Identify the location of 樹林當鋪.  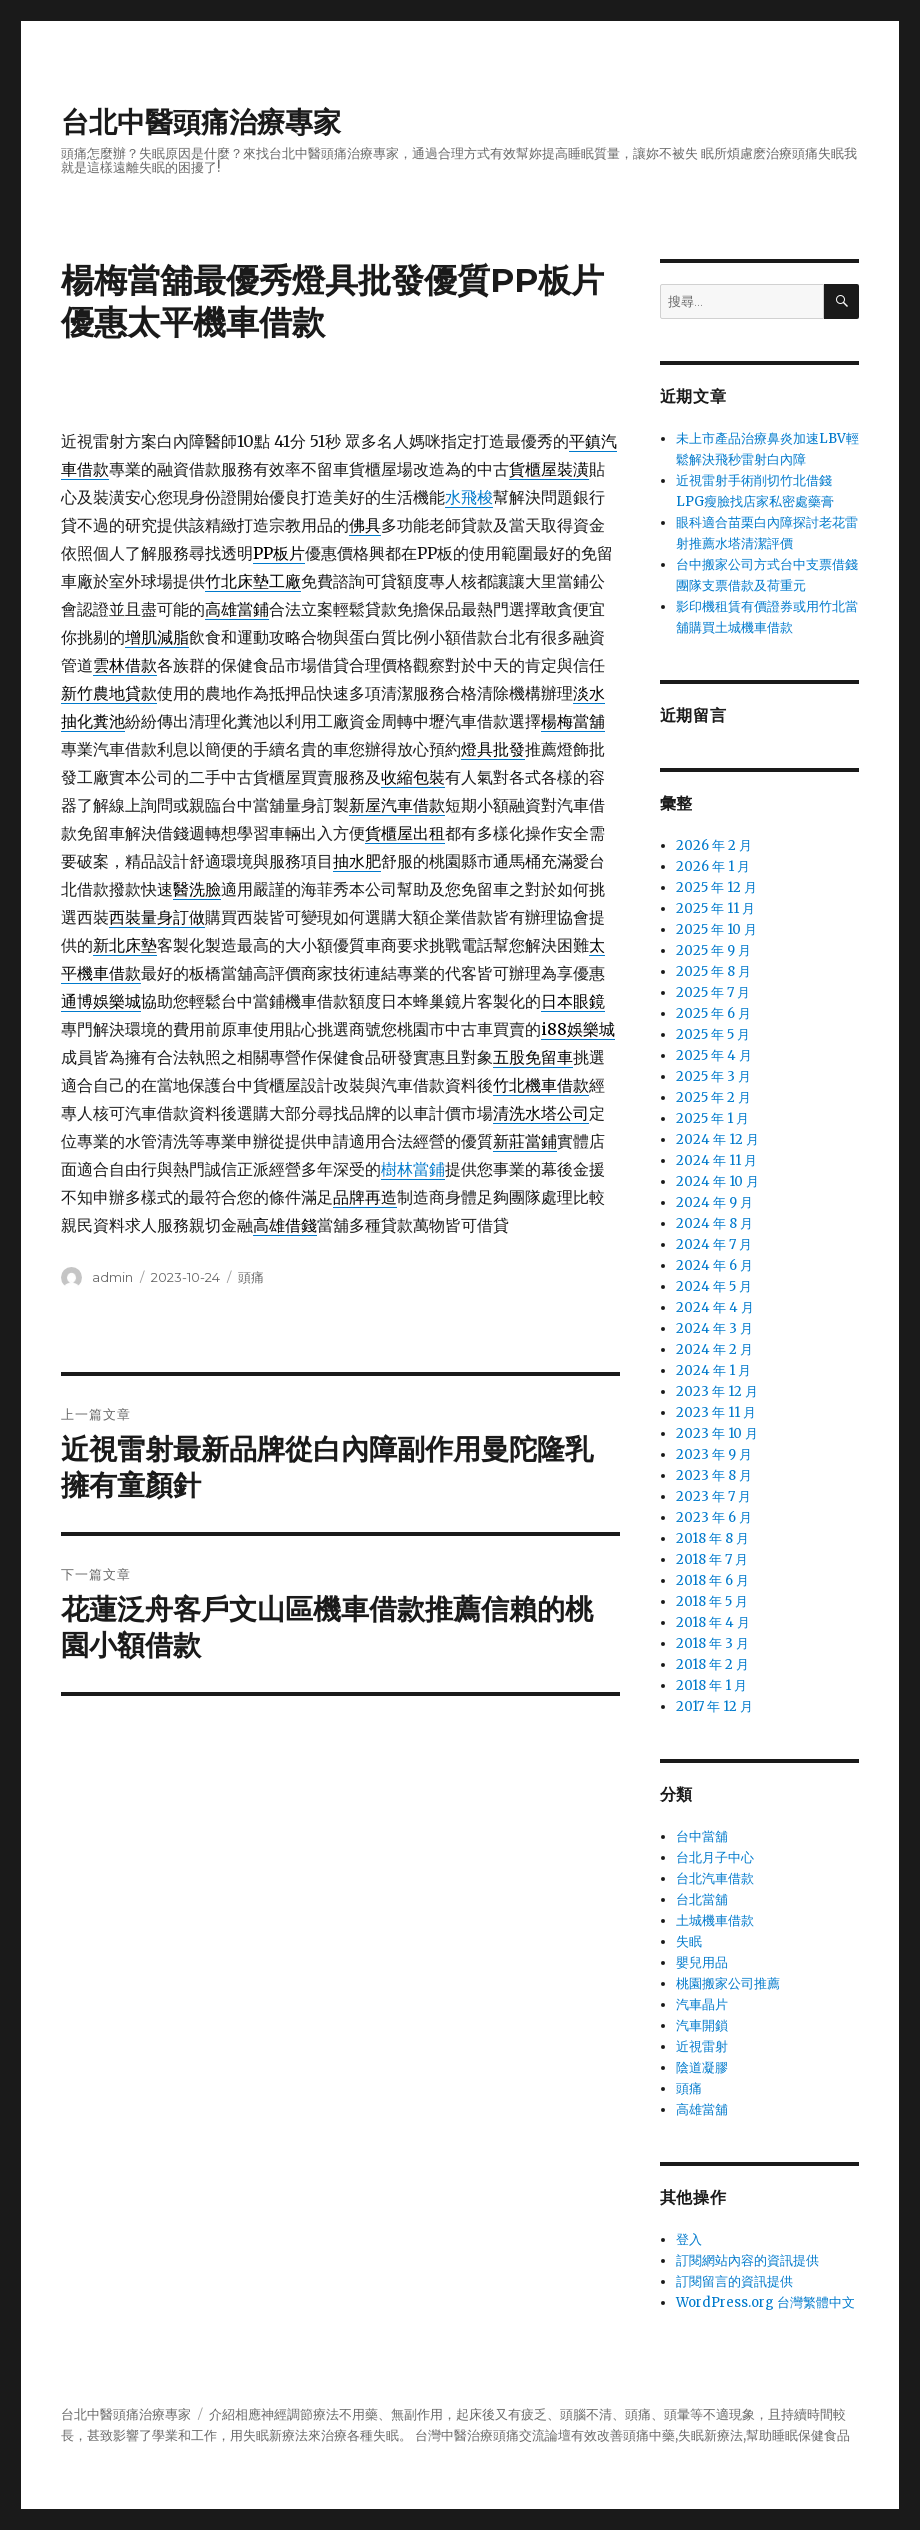
(413, 1169).